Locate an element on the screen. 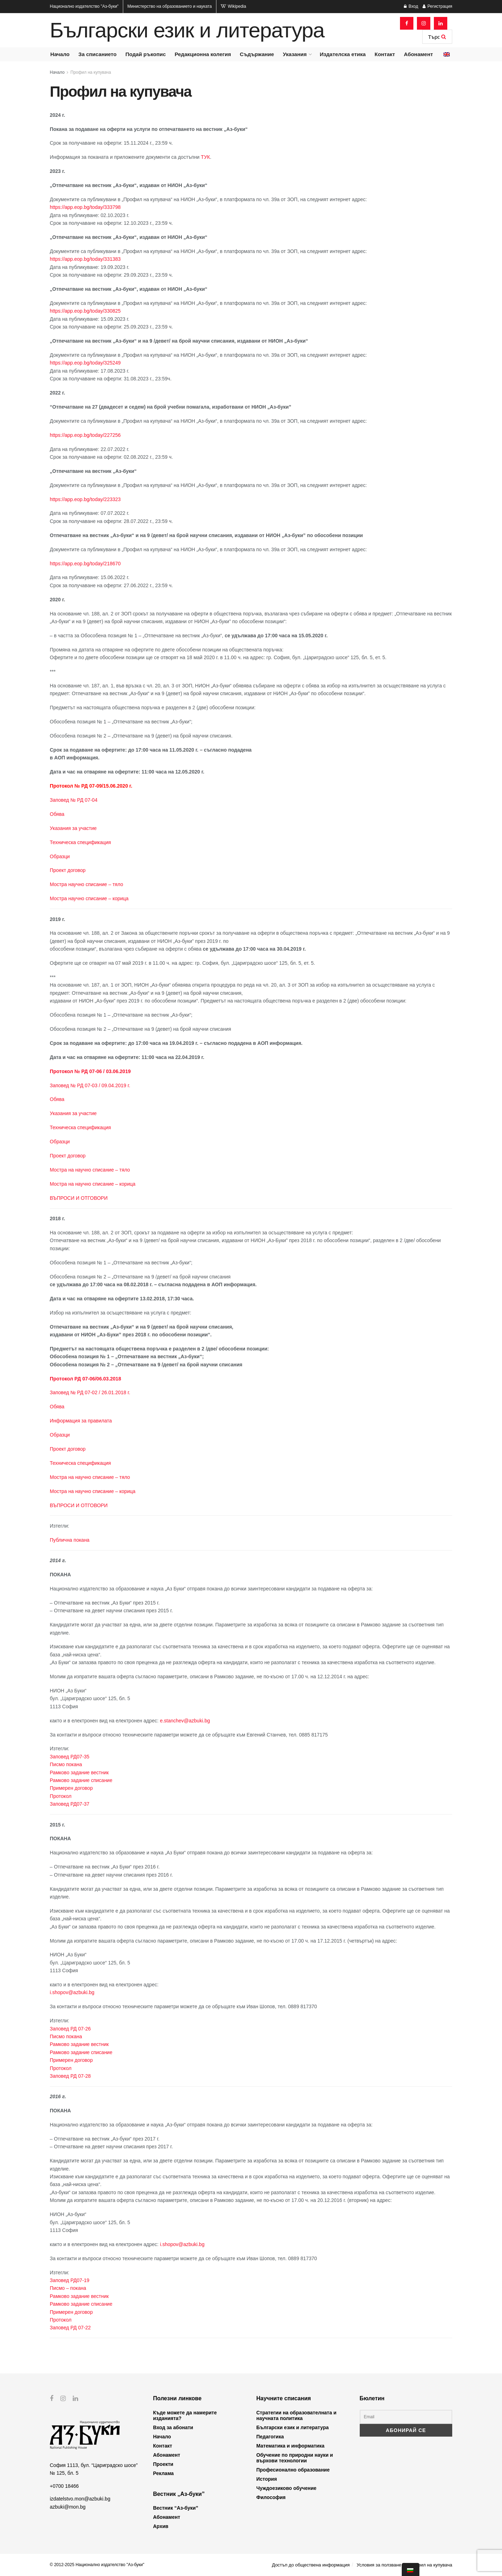 The width and height of the screenshot is (502, 2576). Архив is located at coordinates (160, 2526).